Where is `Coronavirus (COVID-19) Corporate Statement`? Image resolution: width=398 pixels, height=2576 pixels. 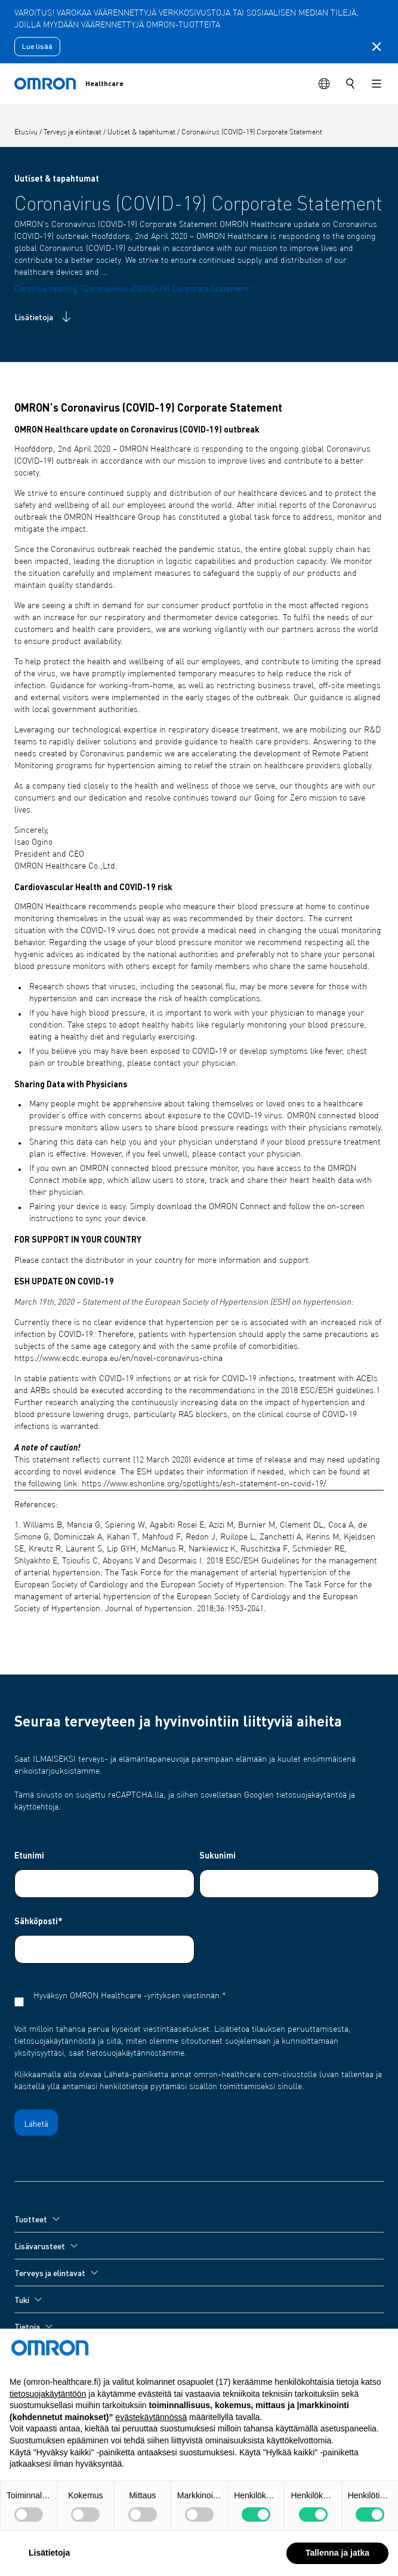
Coronavirus (COVID-19) Corporate Statement is located at coordinates (251, 132).